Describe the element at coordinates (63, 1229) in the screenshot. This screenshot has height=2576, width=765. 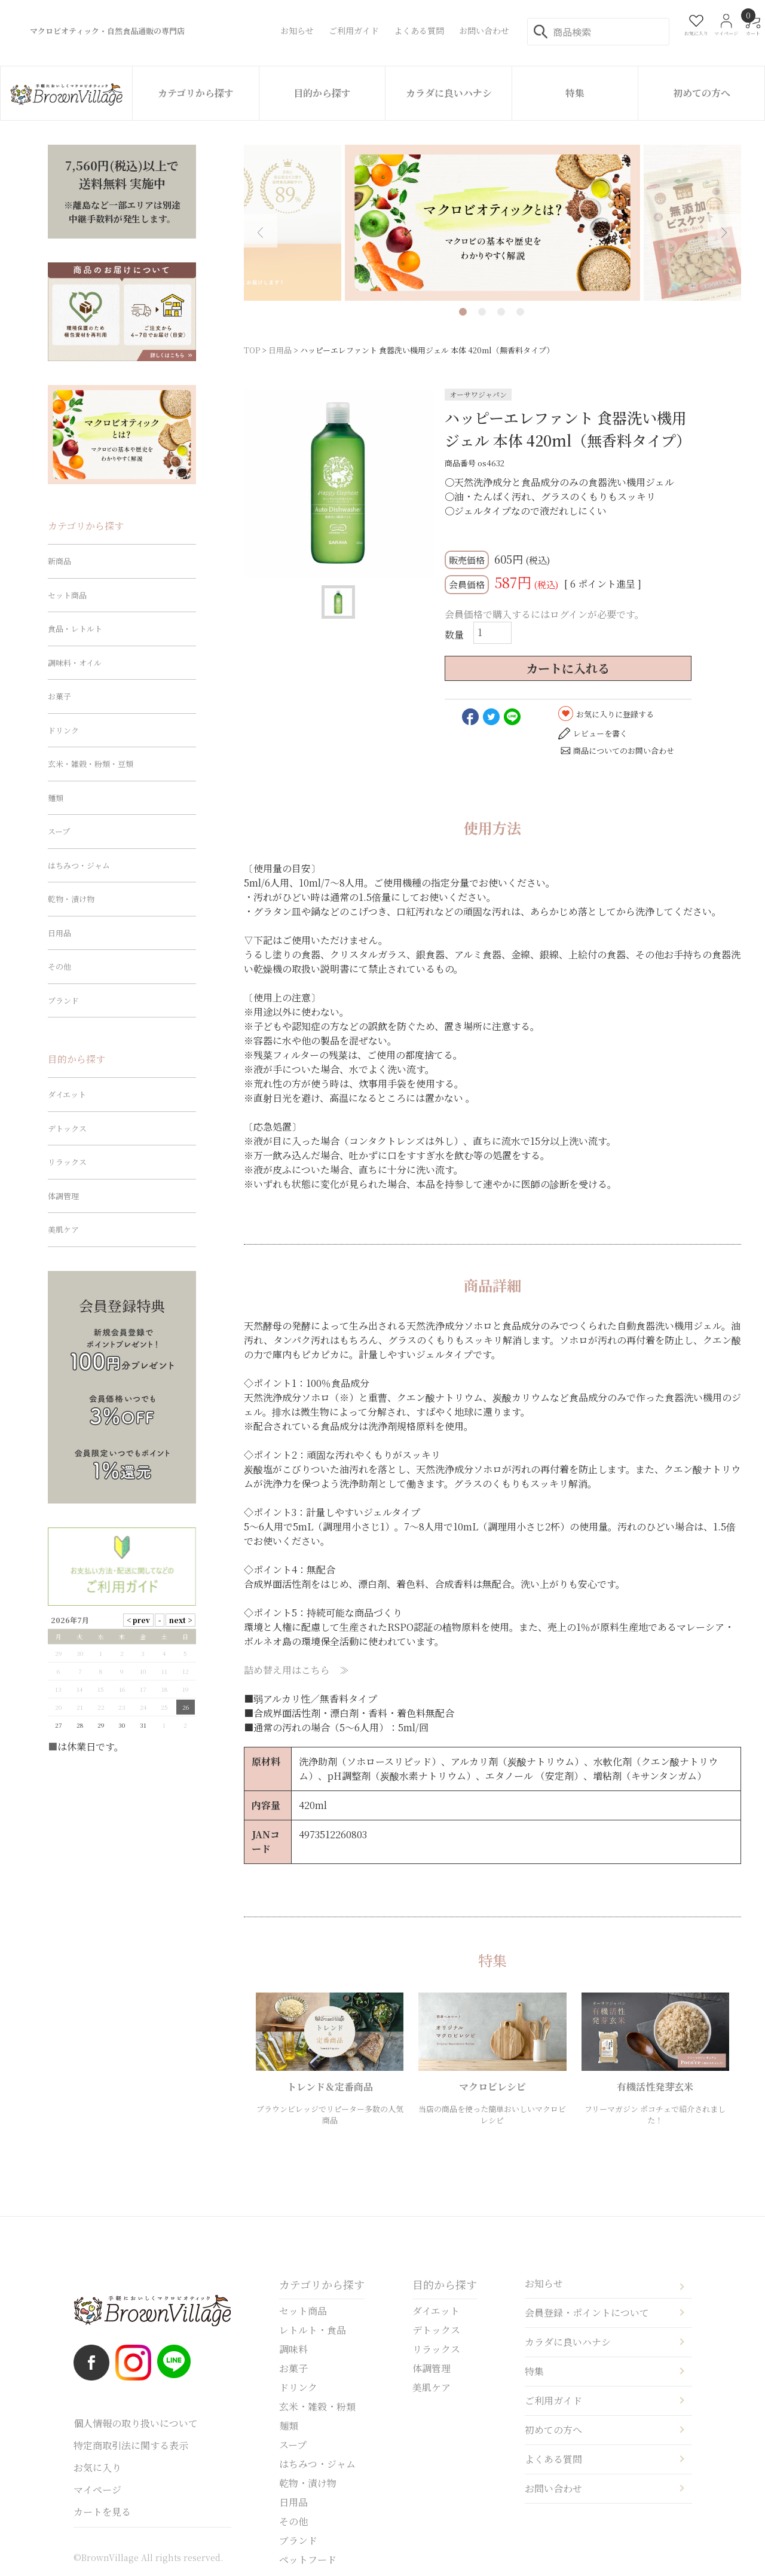
I see `美肌ケア` at that location.